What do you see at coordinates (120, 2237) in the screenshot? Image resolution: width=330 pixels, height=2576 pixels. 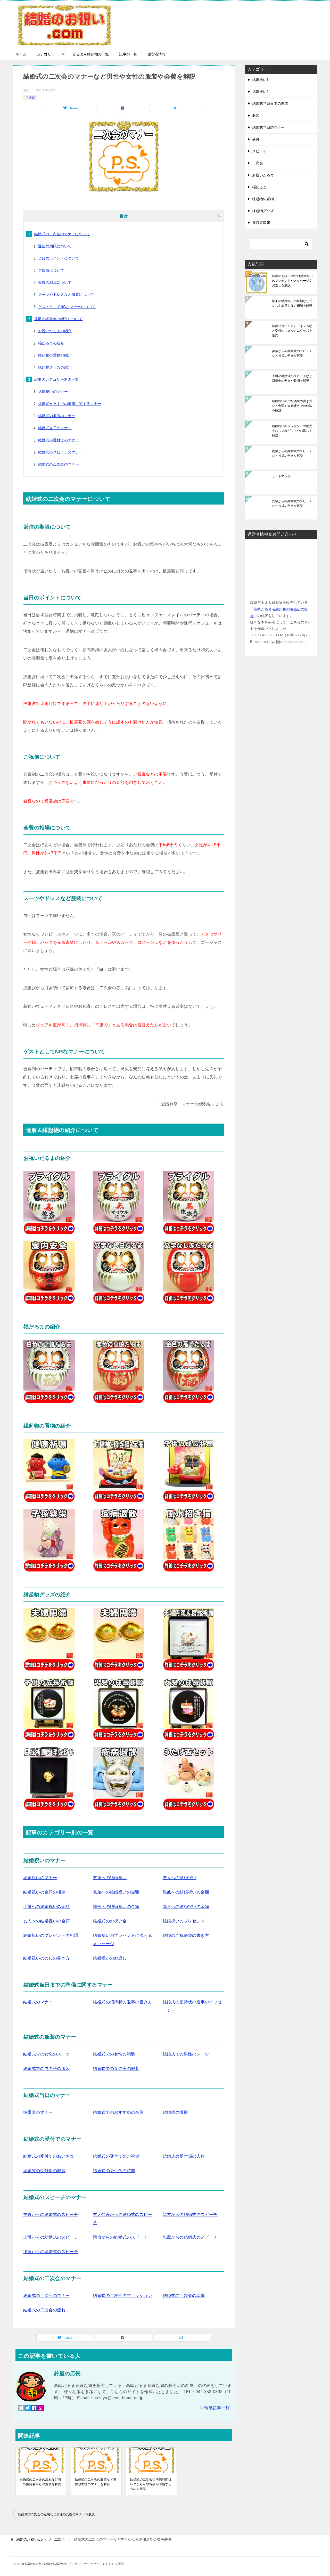 I see `同僚からの結婚式のスピーチ` at bounding box center [120, 2237].